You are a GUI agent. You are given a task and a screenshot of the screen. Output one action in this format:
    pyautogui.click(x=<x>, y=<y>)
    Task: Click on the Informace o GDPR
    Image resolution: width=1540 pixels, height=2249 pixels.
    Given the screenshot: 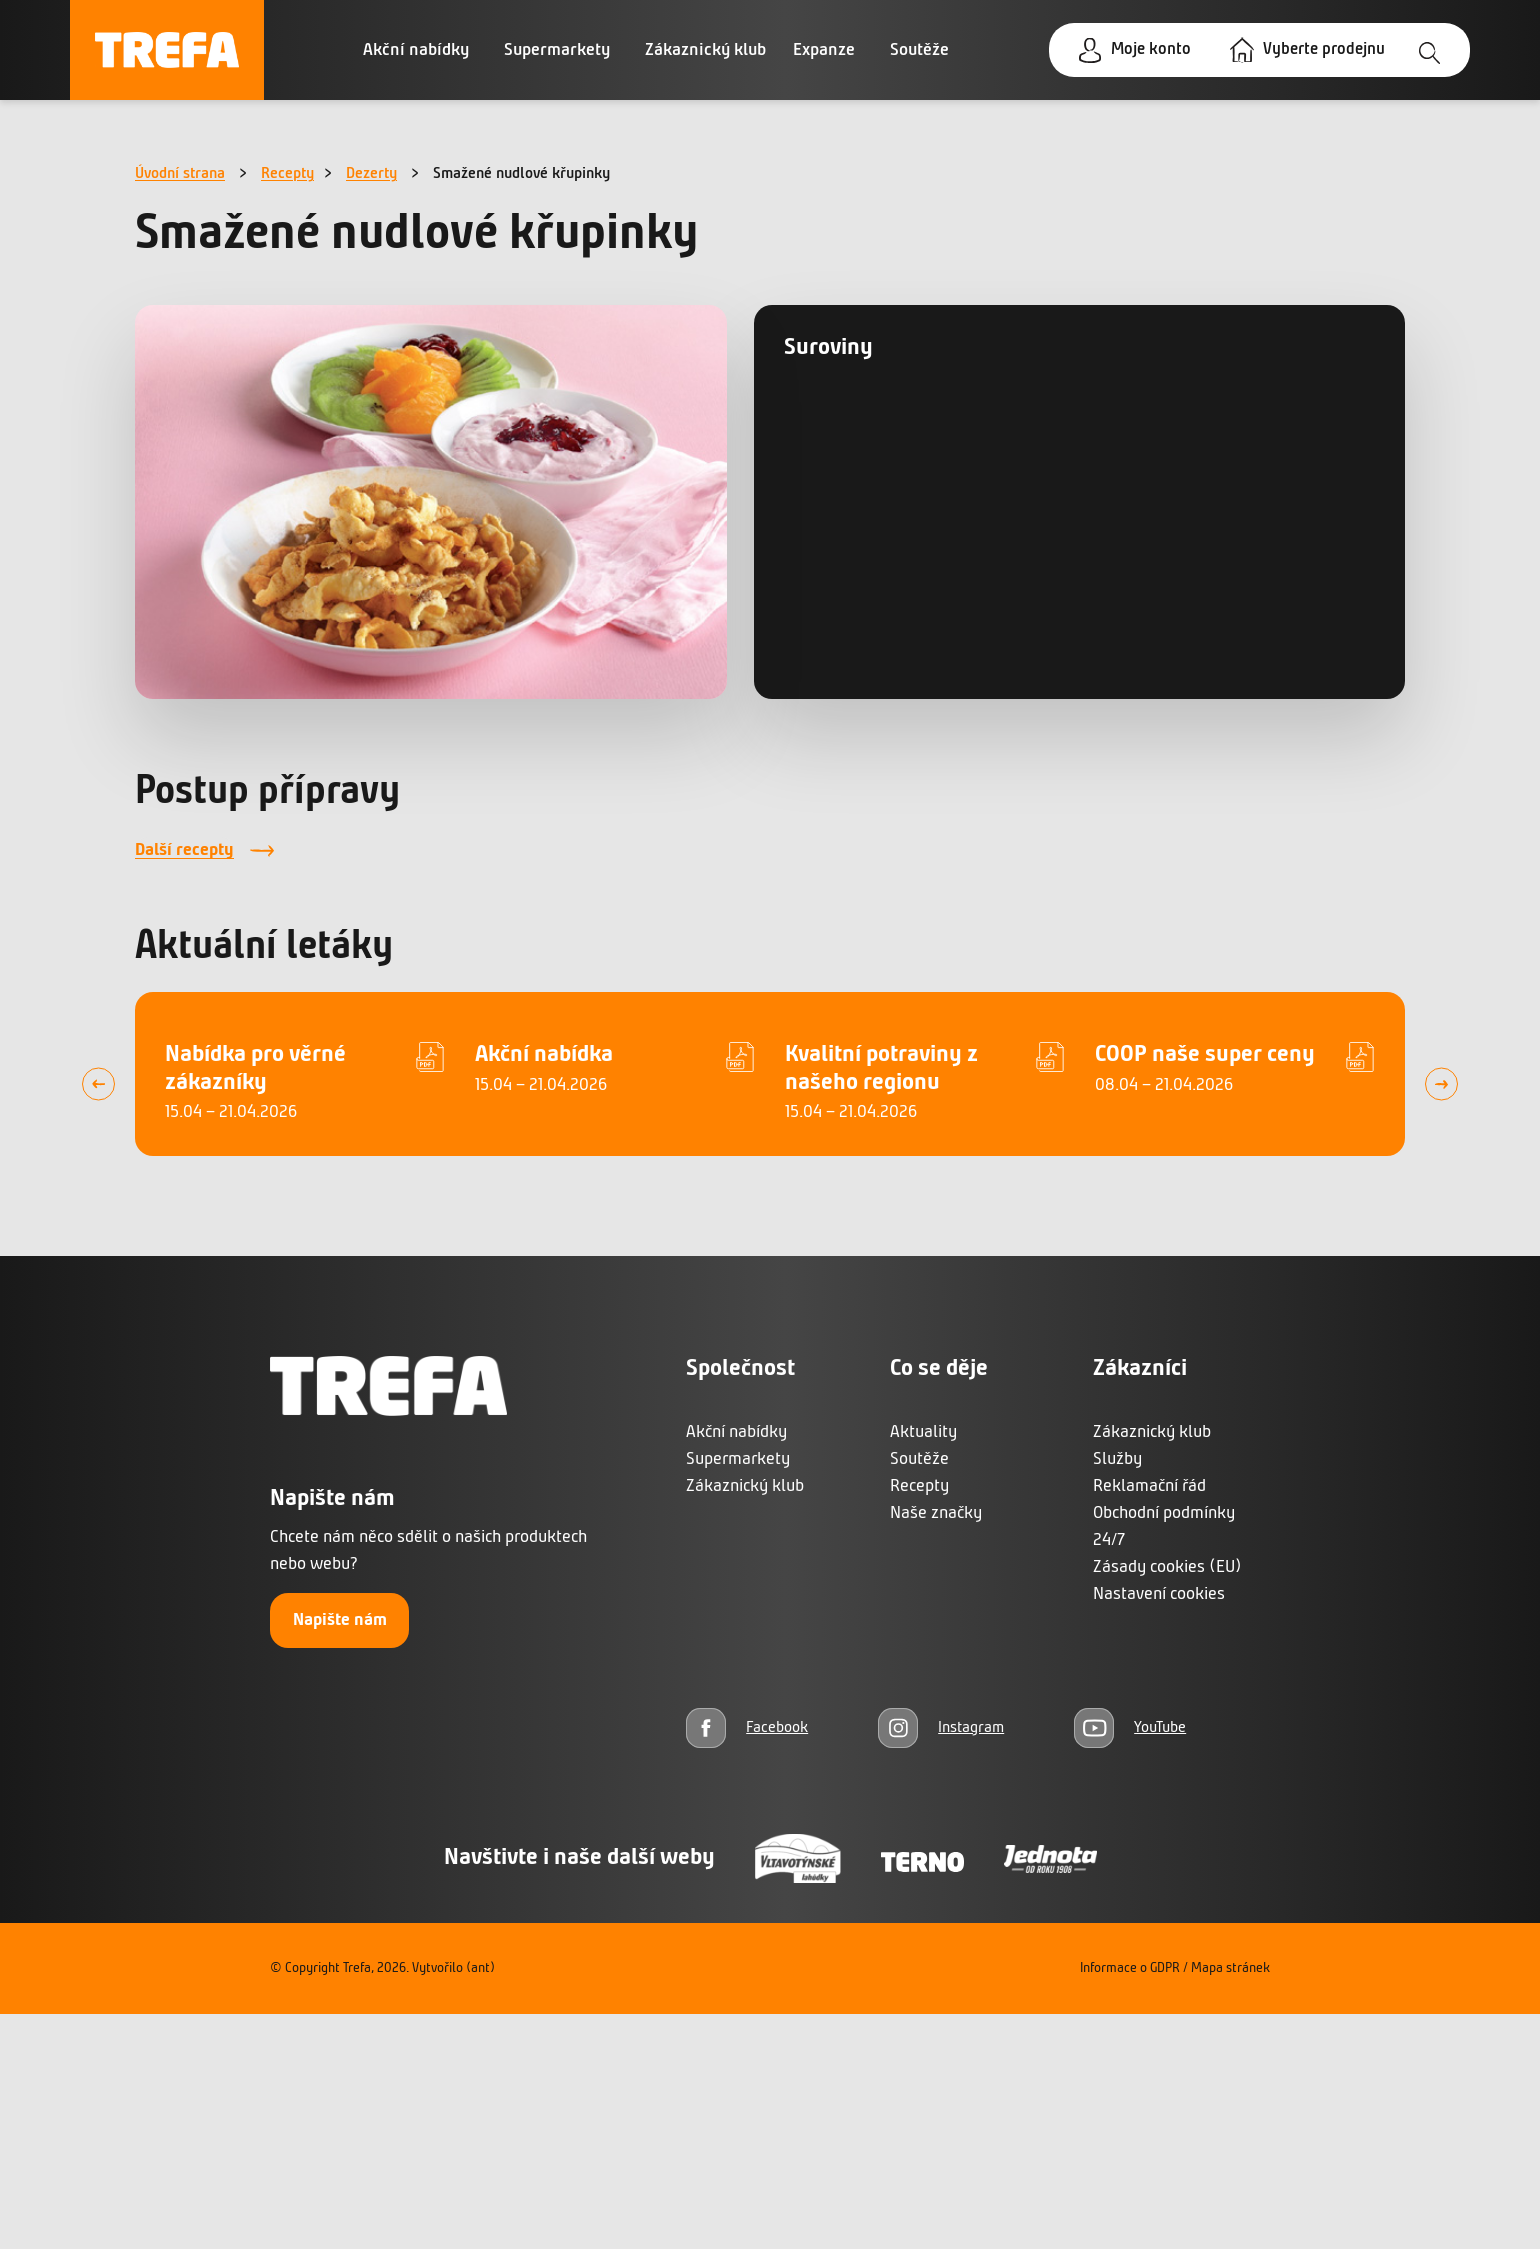 What is the action you would take?
    pyautogui.click(x=1130, y=1968)
    